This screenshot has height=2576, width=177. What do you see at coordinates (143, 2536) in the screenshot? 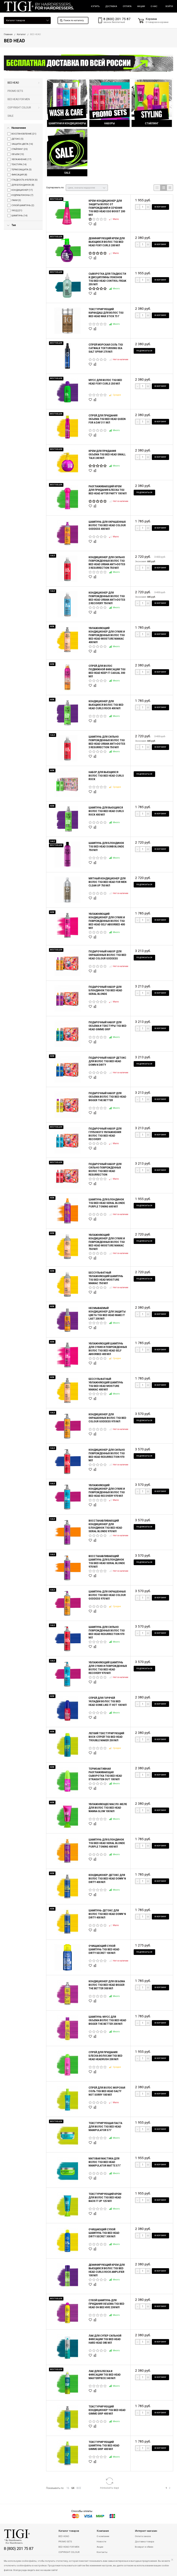
I see `Оплата заказа` at bounding box center [143, 2536].